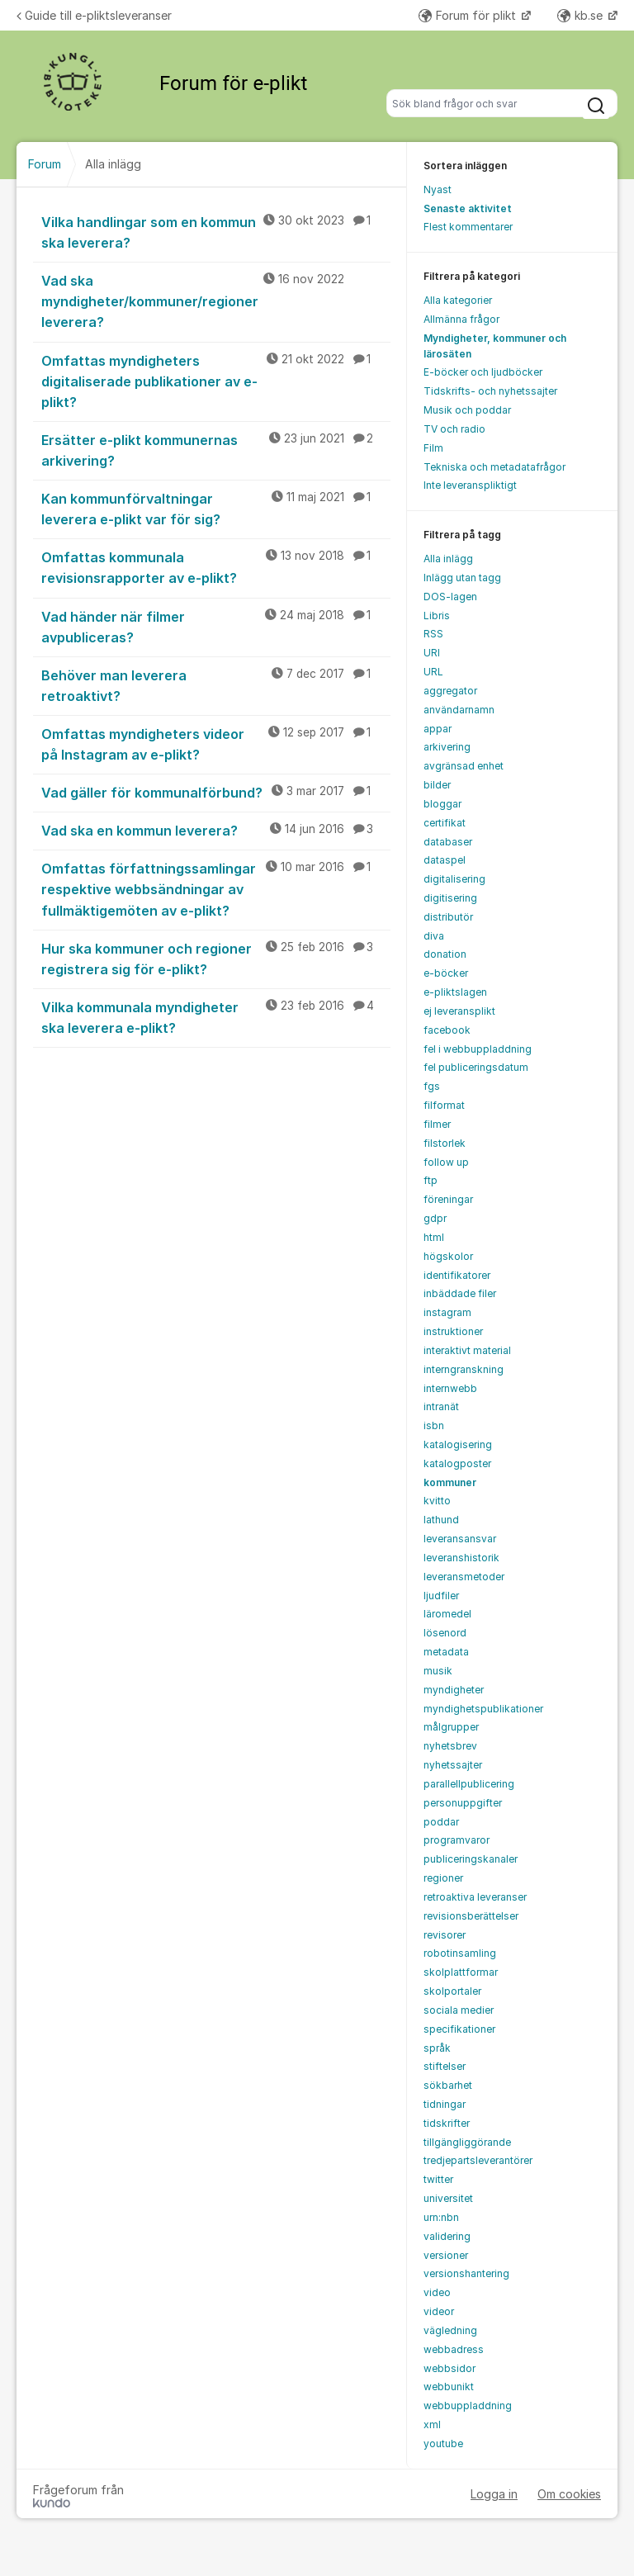 The height and width of the screenshot is (2576, 634). I want to click on revisorer [menuitem], so click(444, 1935).